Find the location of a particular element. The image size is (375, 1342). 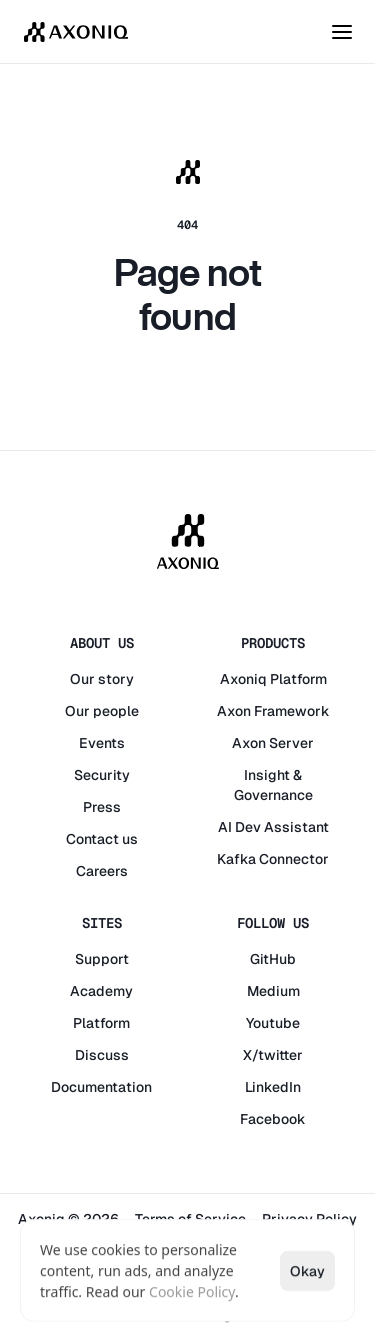

Contact us is located at coordinates (102, 839).